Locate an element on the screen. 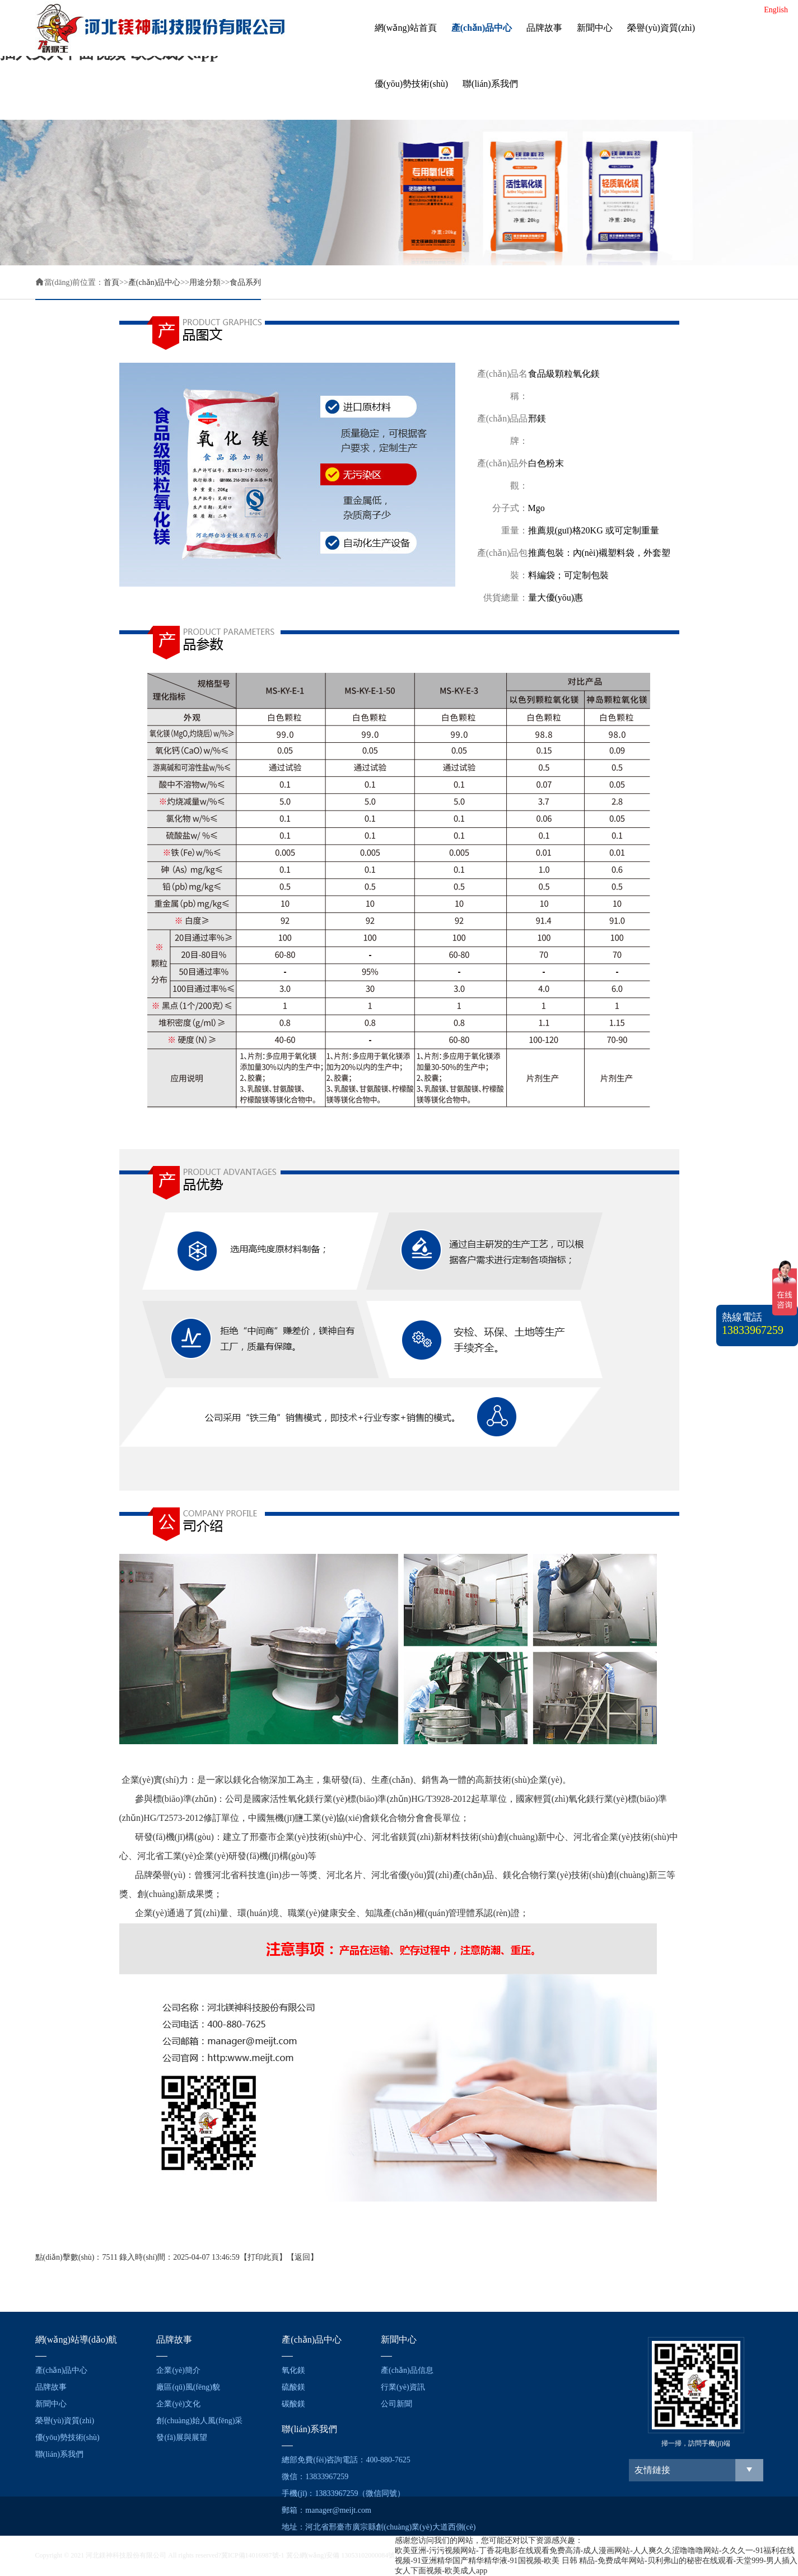  首頁 is located at coordinates (111, 282).